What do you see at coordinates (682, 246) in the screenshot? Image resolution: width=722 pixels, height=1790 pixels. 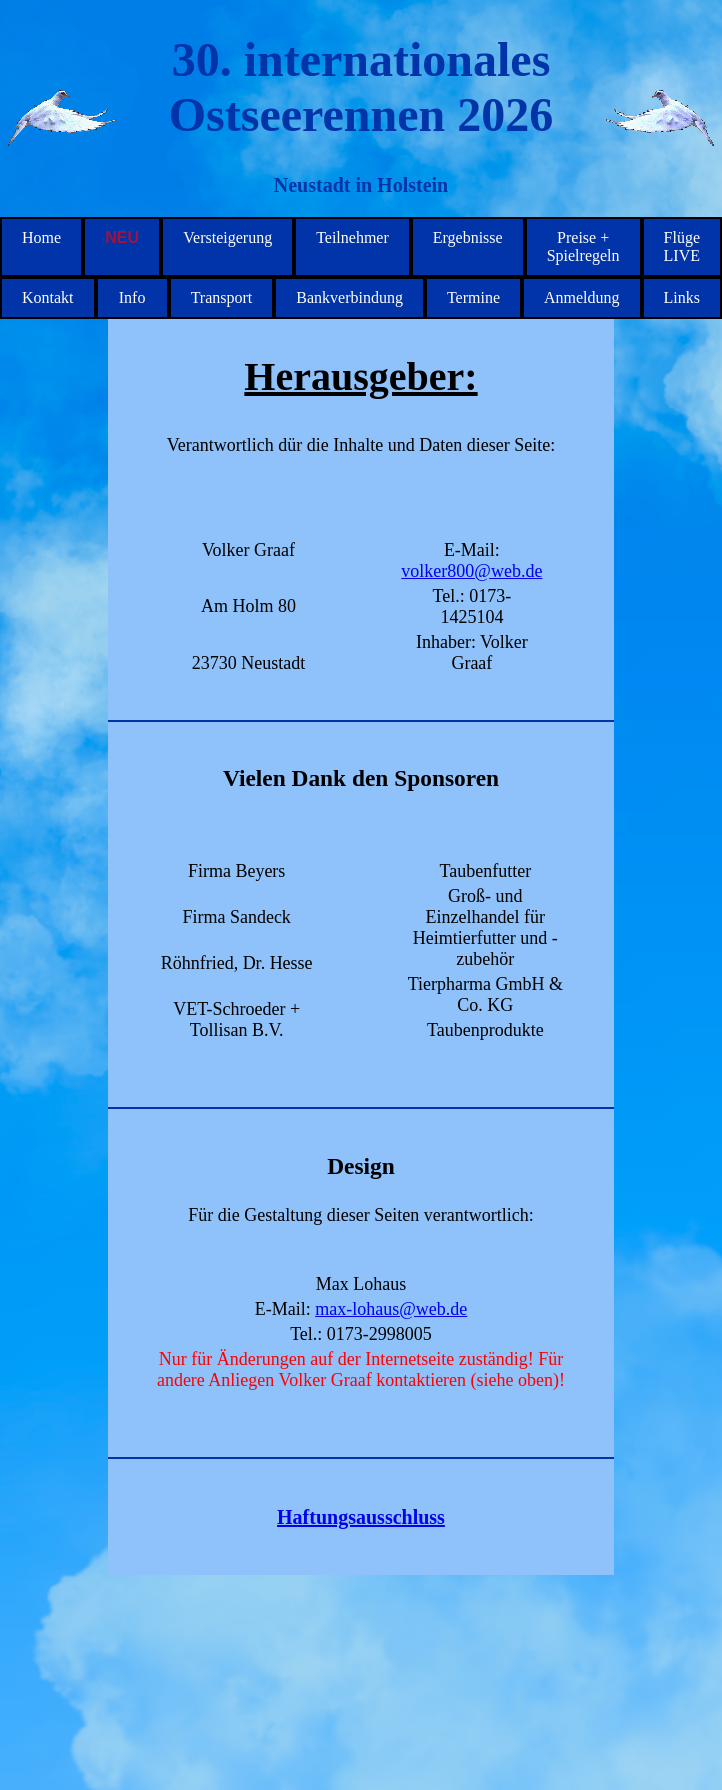 I see `Flüge LIVE` at bounding box center [682, 246].